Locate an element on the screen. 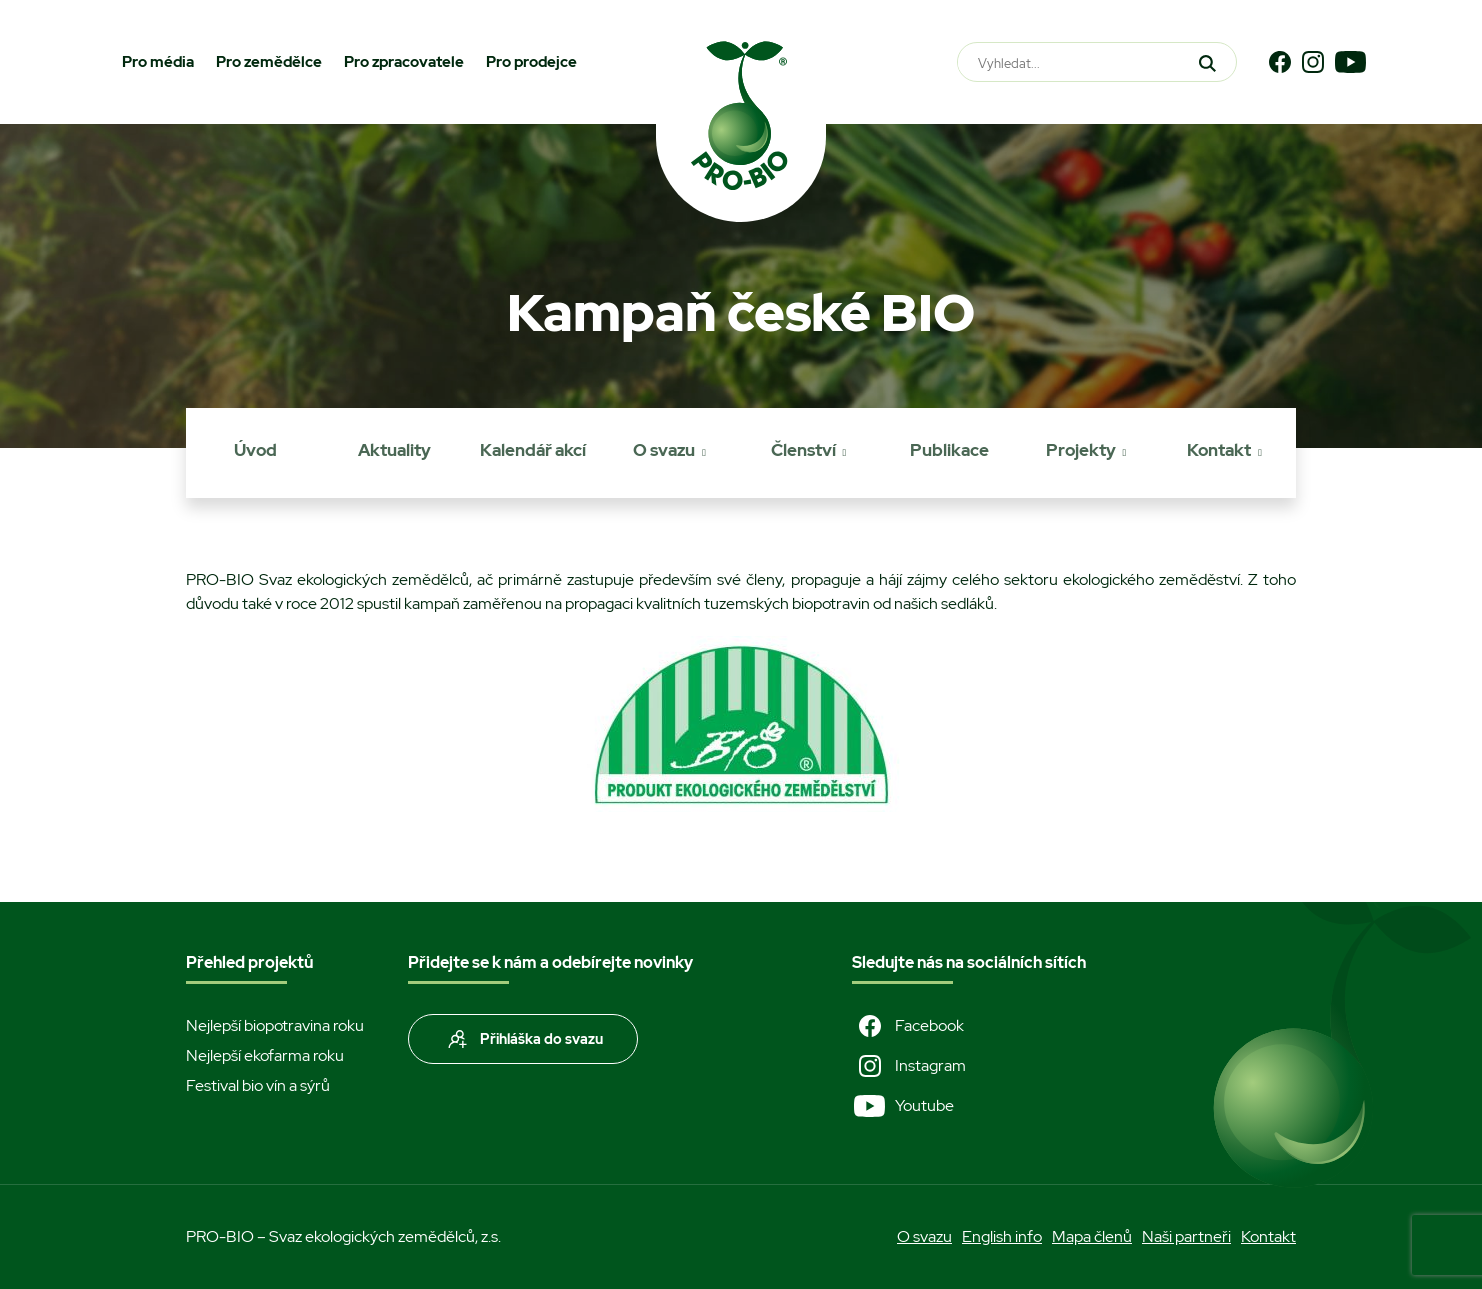  Youtube is located at coordinates (903, 1106).